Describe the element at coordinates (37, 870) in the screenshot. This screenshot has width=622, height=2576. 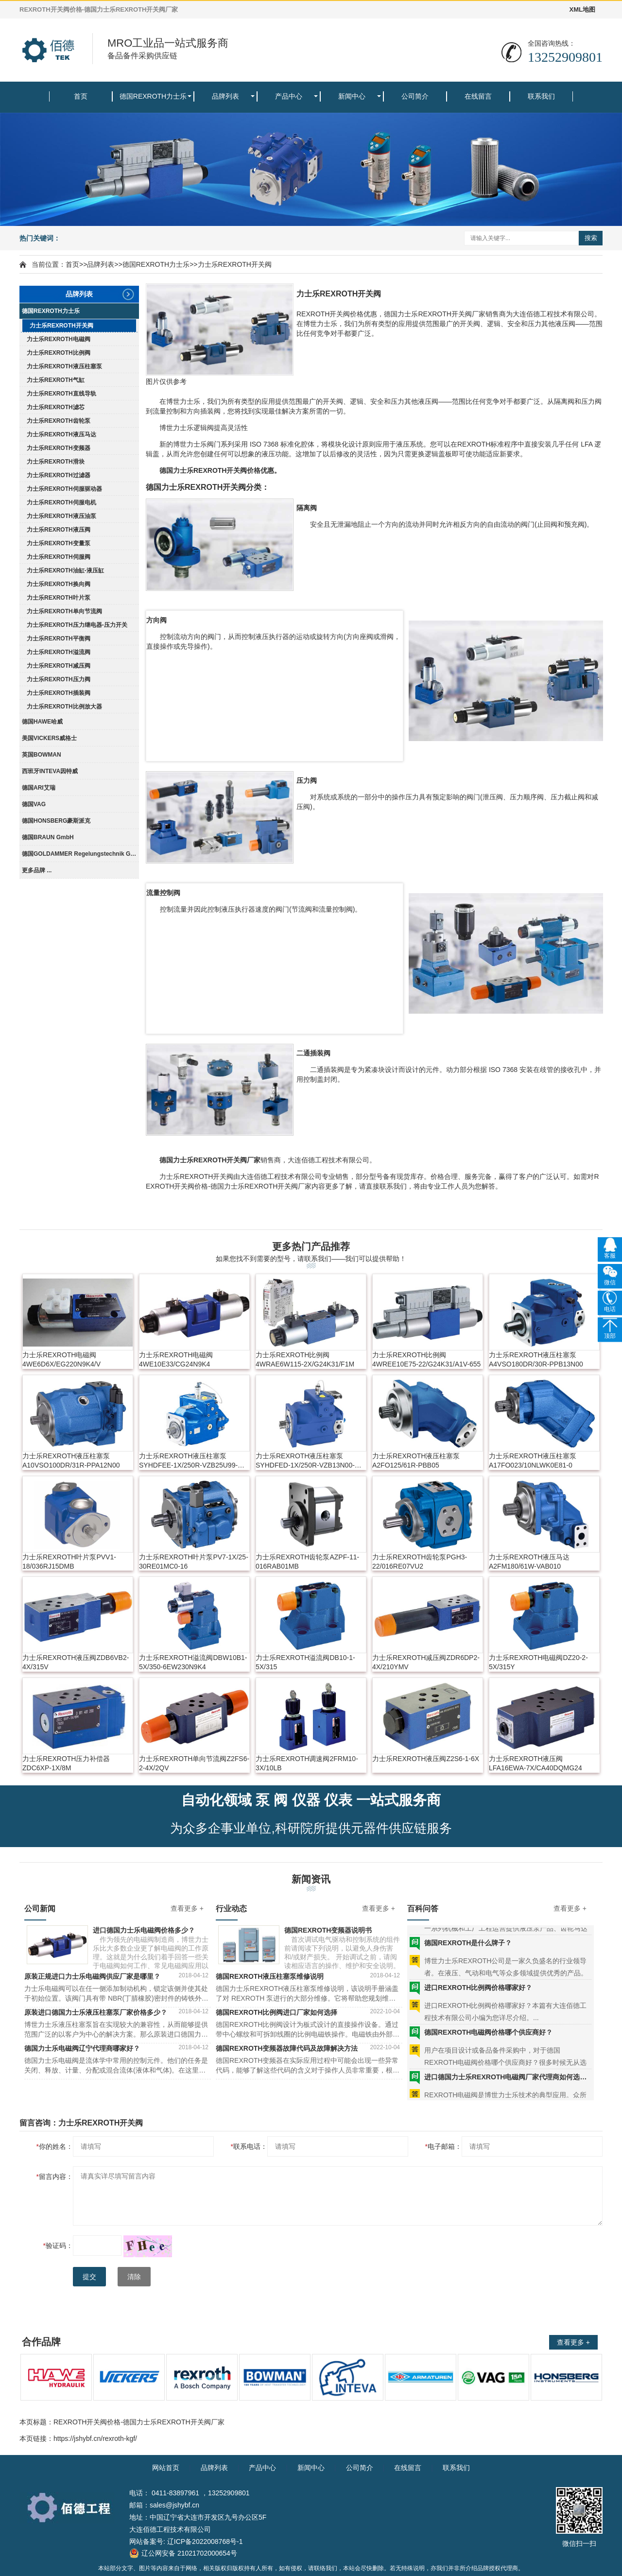
I see `更多品牌 ...` at that location.